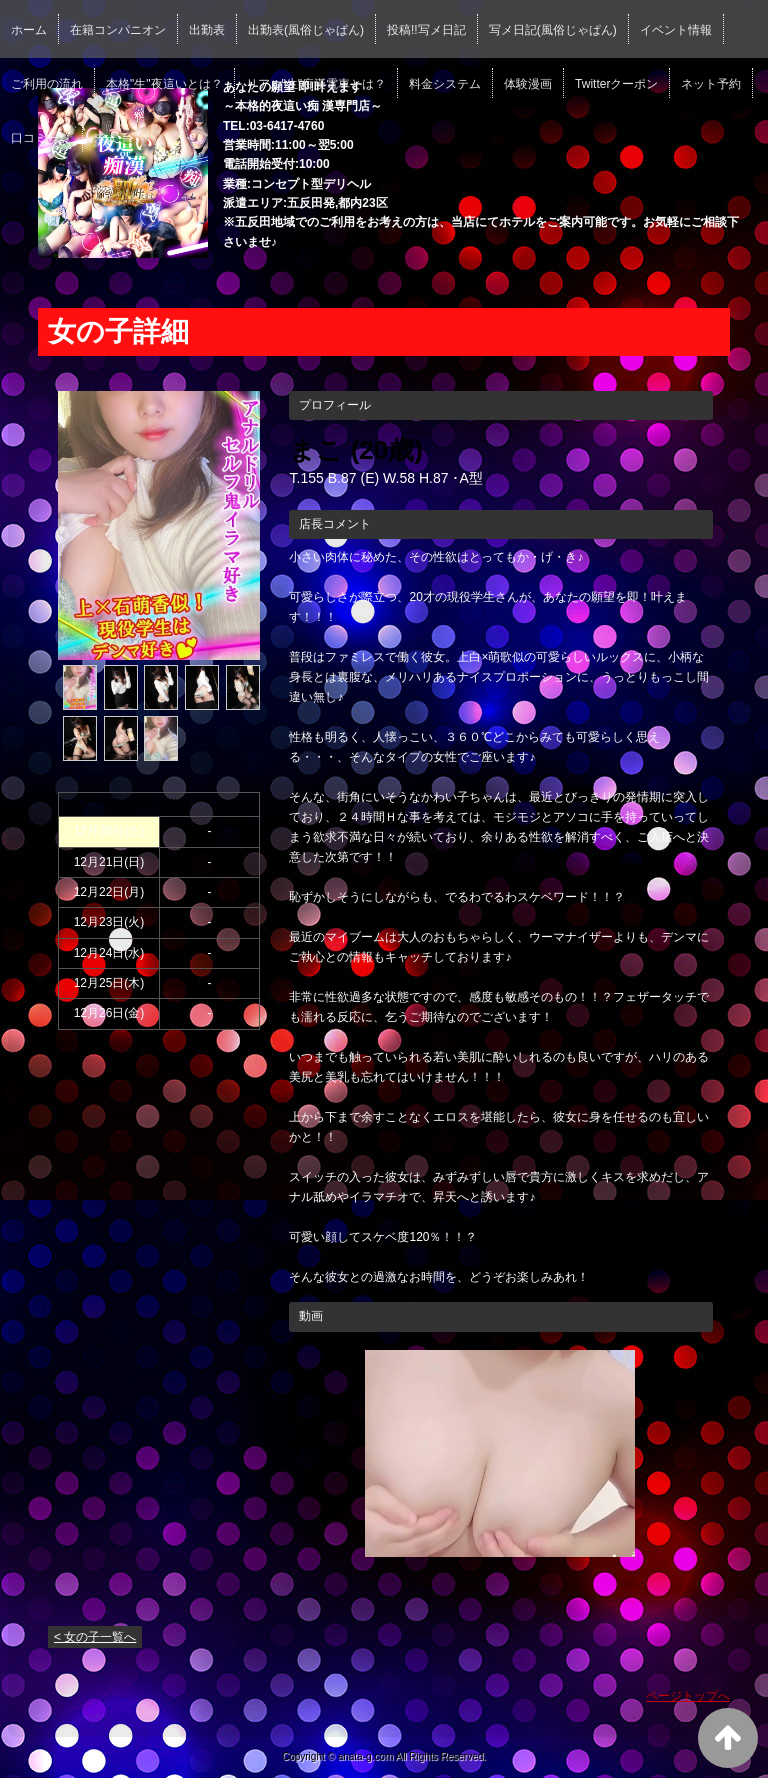 The height and width of the screenshot is (1778, 768). What do you see at coordinates (445, 84) in the screenshot?
I see `料金システム` at bounding box center [445, 84].